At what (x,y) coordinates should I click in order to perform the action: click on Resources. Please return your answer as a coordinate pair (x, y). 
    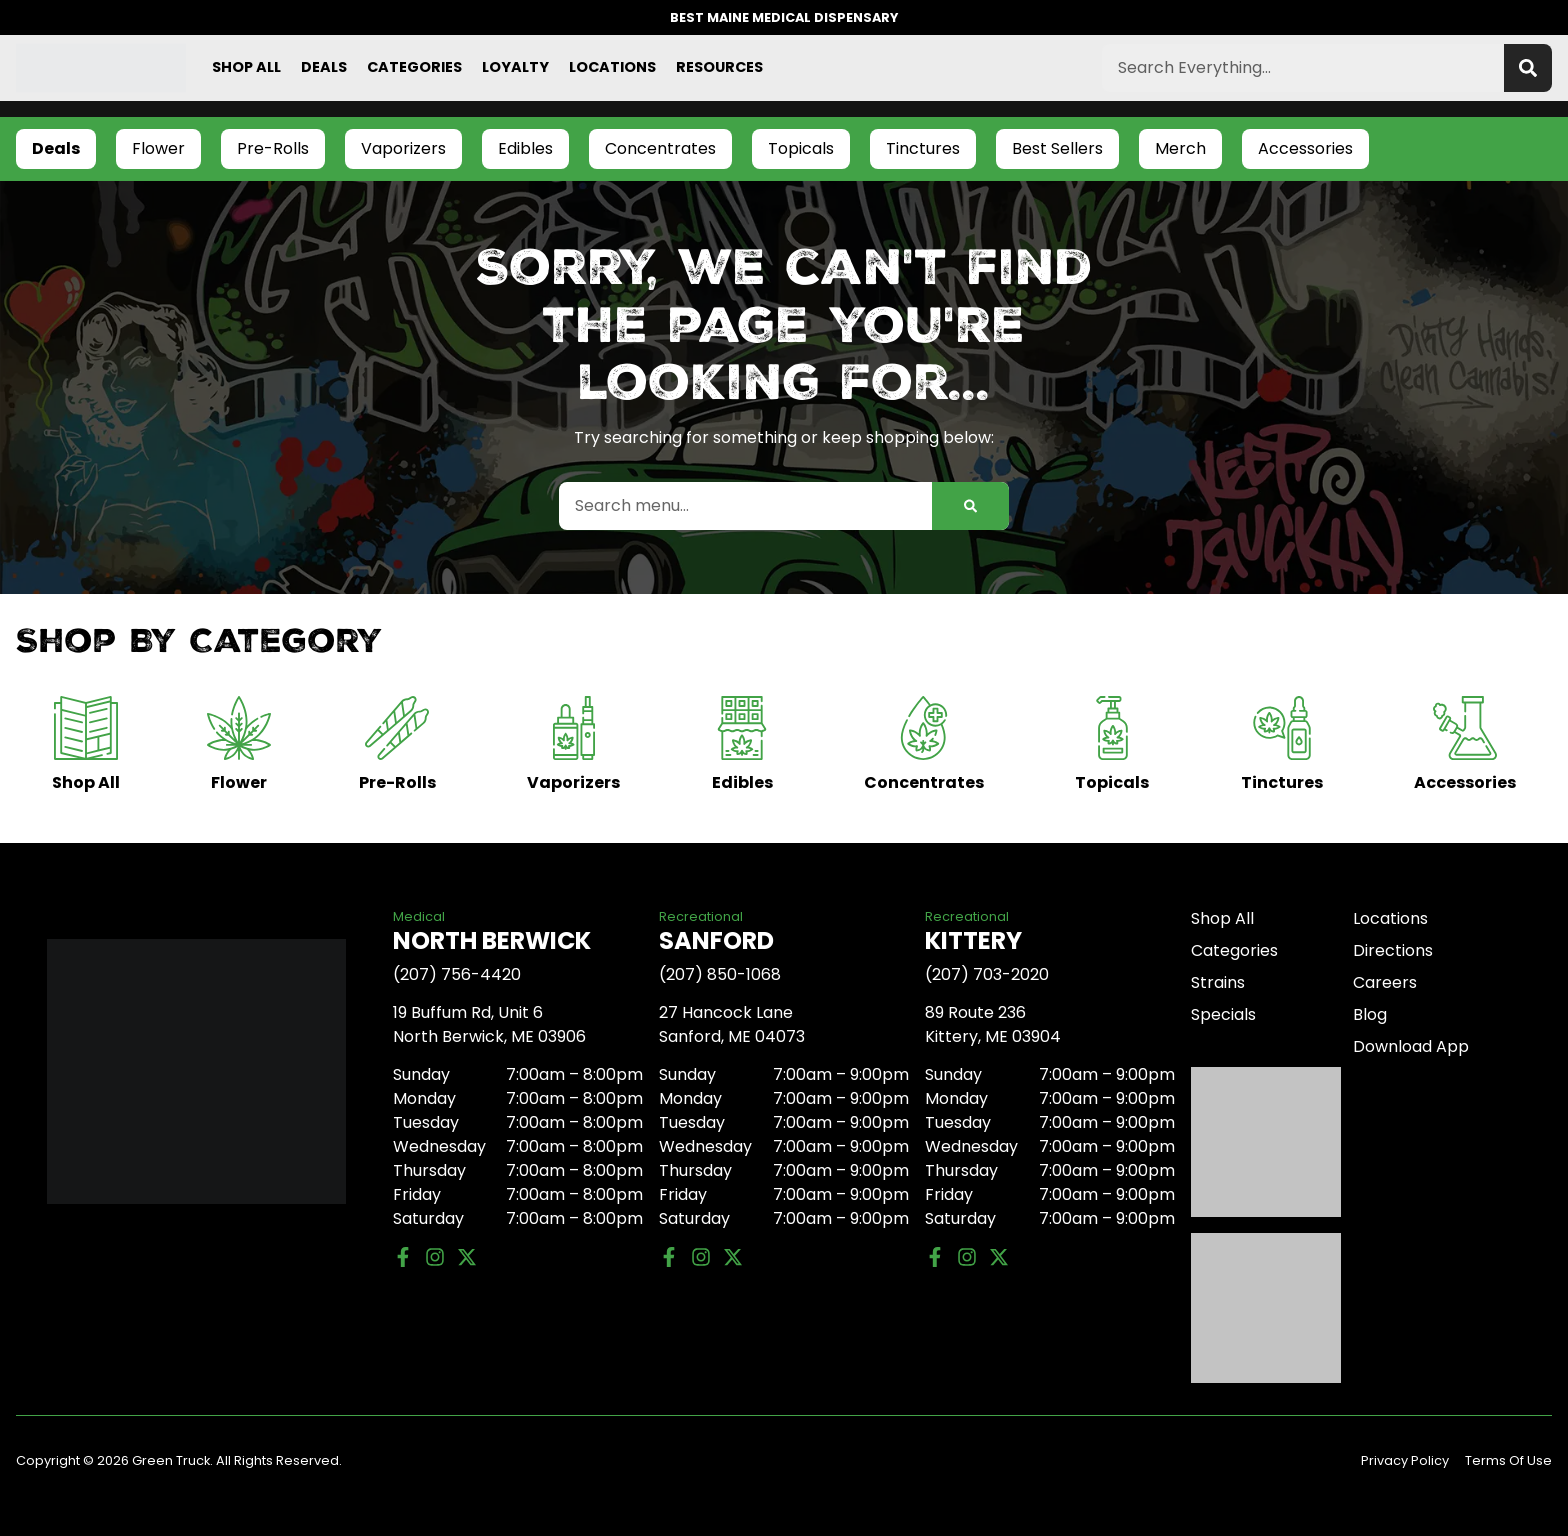
    Looking at the image, I should click on (719, 67).